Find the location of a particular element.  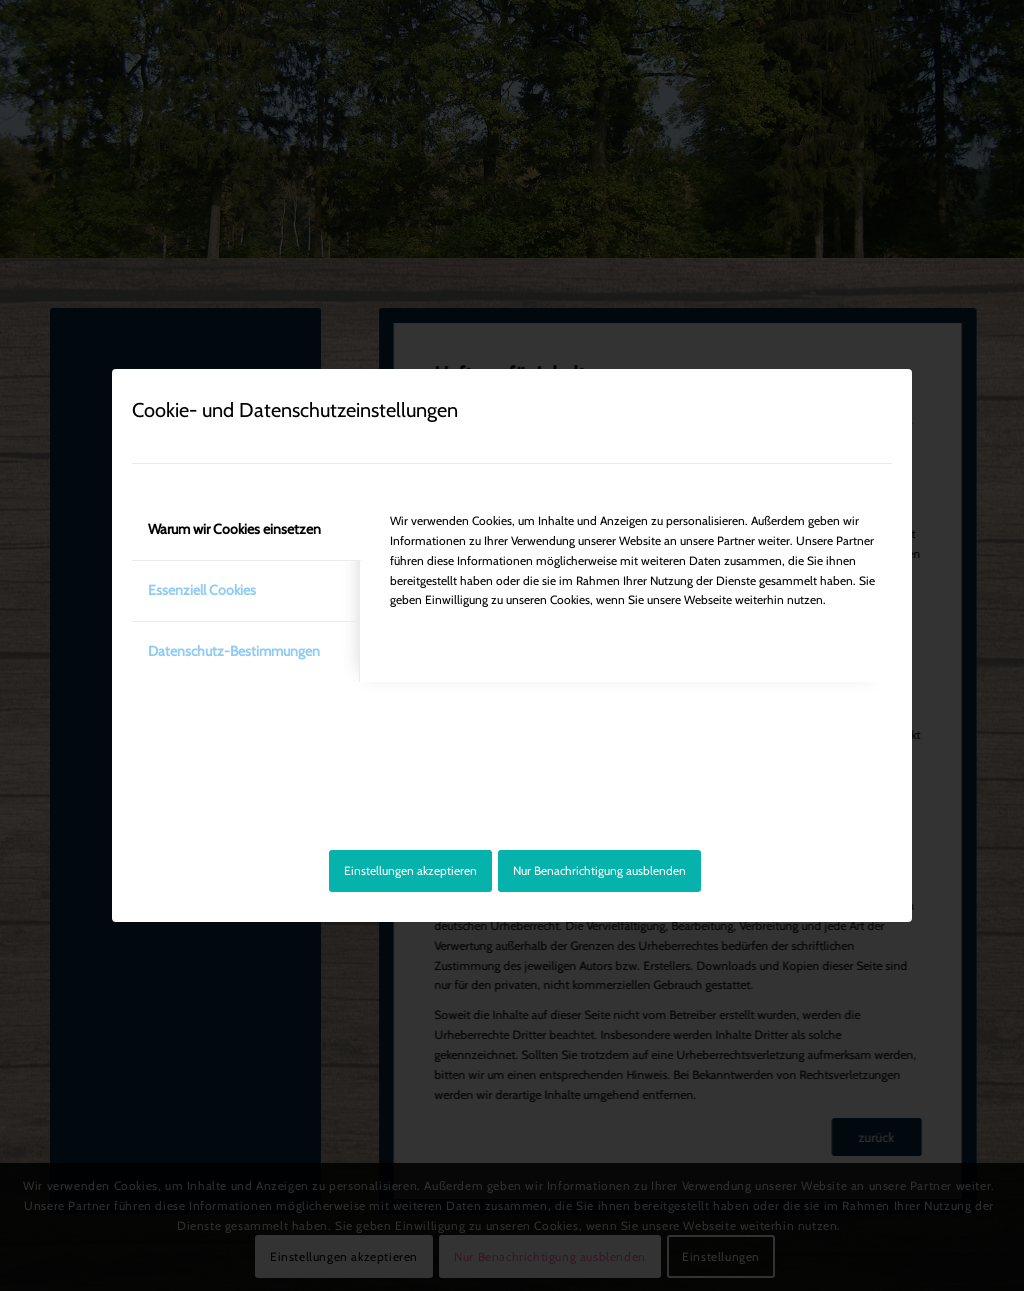

Essenziell Cookies [tab] is located at coordinates (202, 590).